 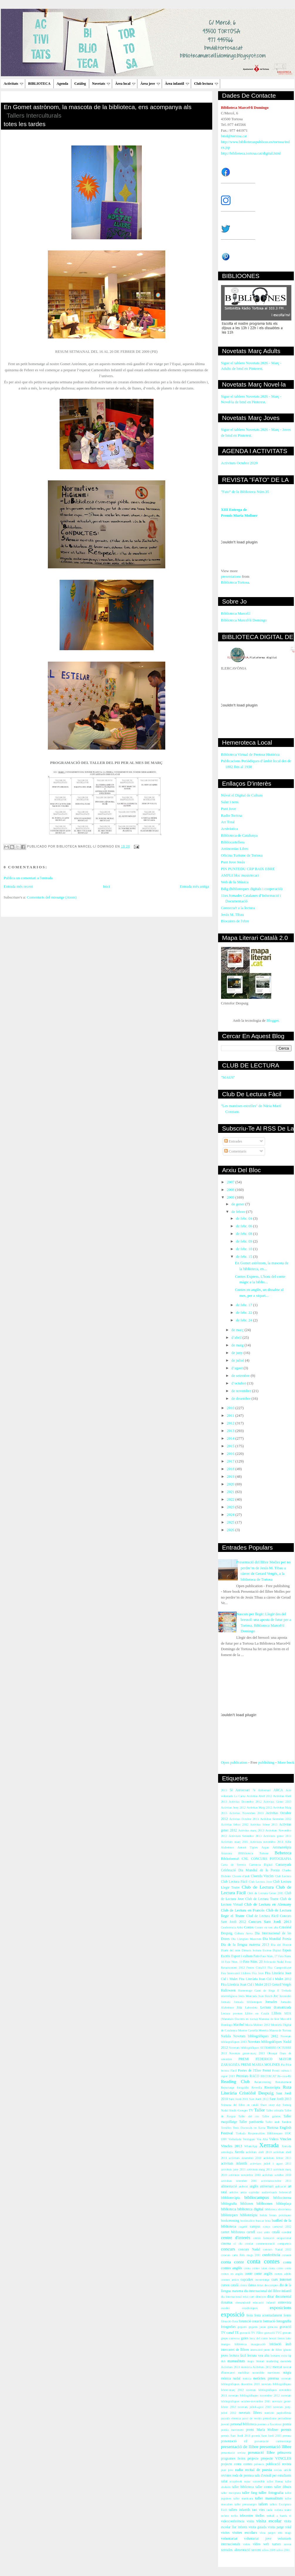 What do you see at coordinates (237, 2296) in the screenshot?
I see `dia internacional relat curt` at bounding box center [237, 2296].